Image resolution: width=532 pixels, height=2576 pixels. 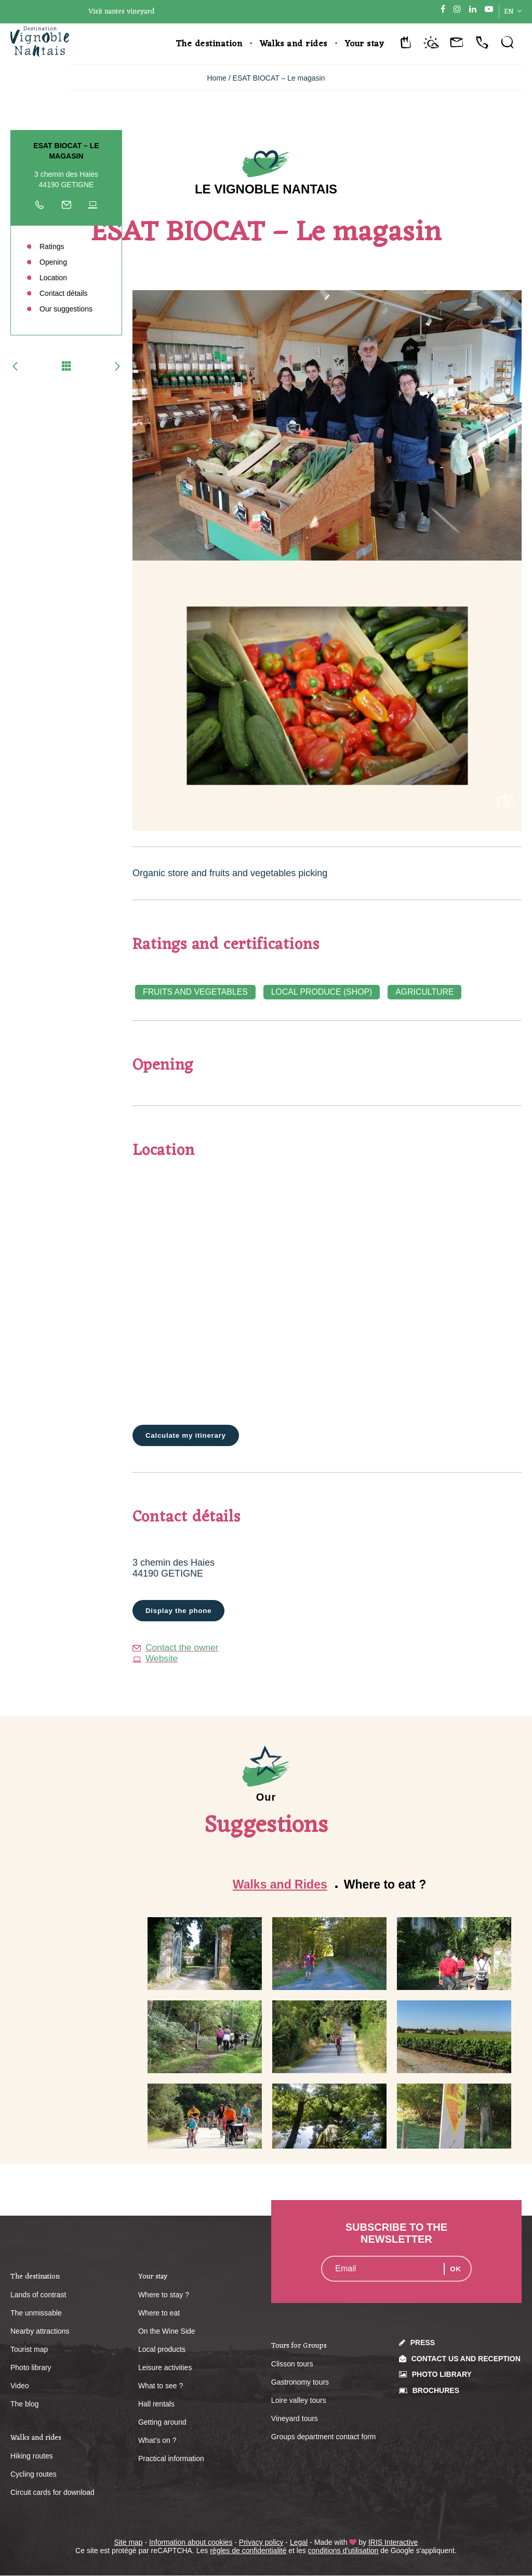 I want to click on Information about cookies, so click(x=190, y=2543).